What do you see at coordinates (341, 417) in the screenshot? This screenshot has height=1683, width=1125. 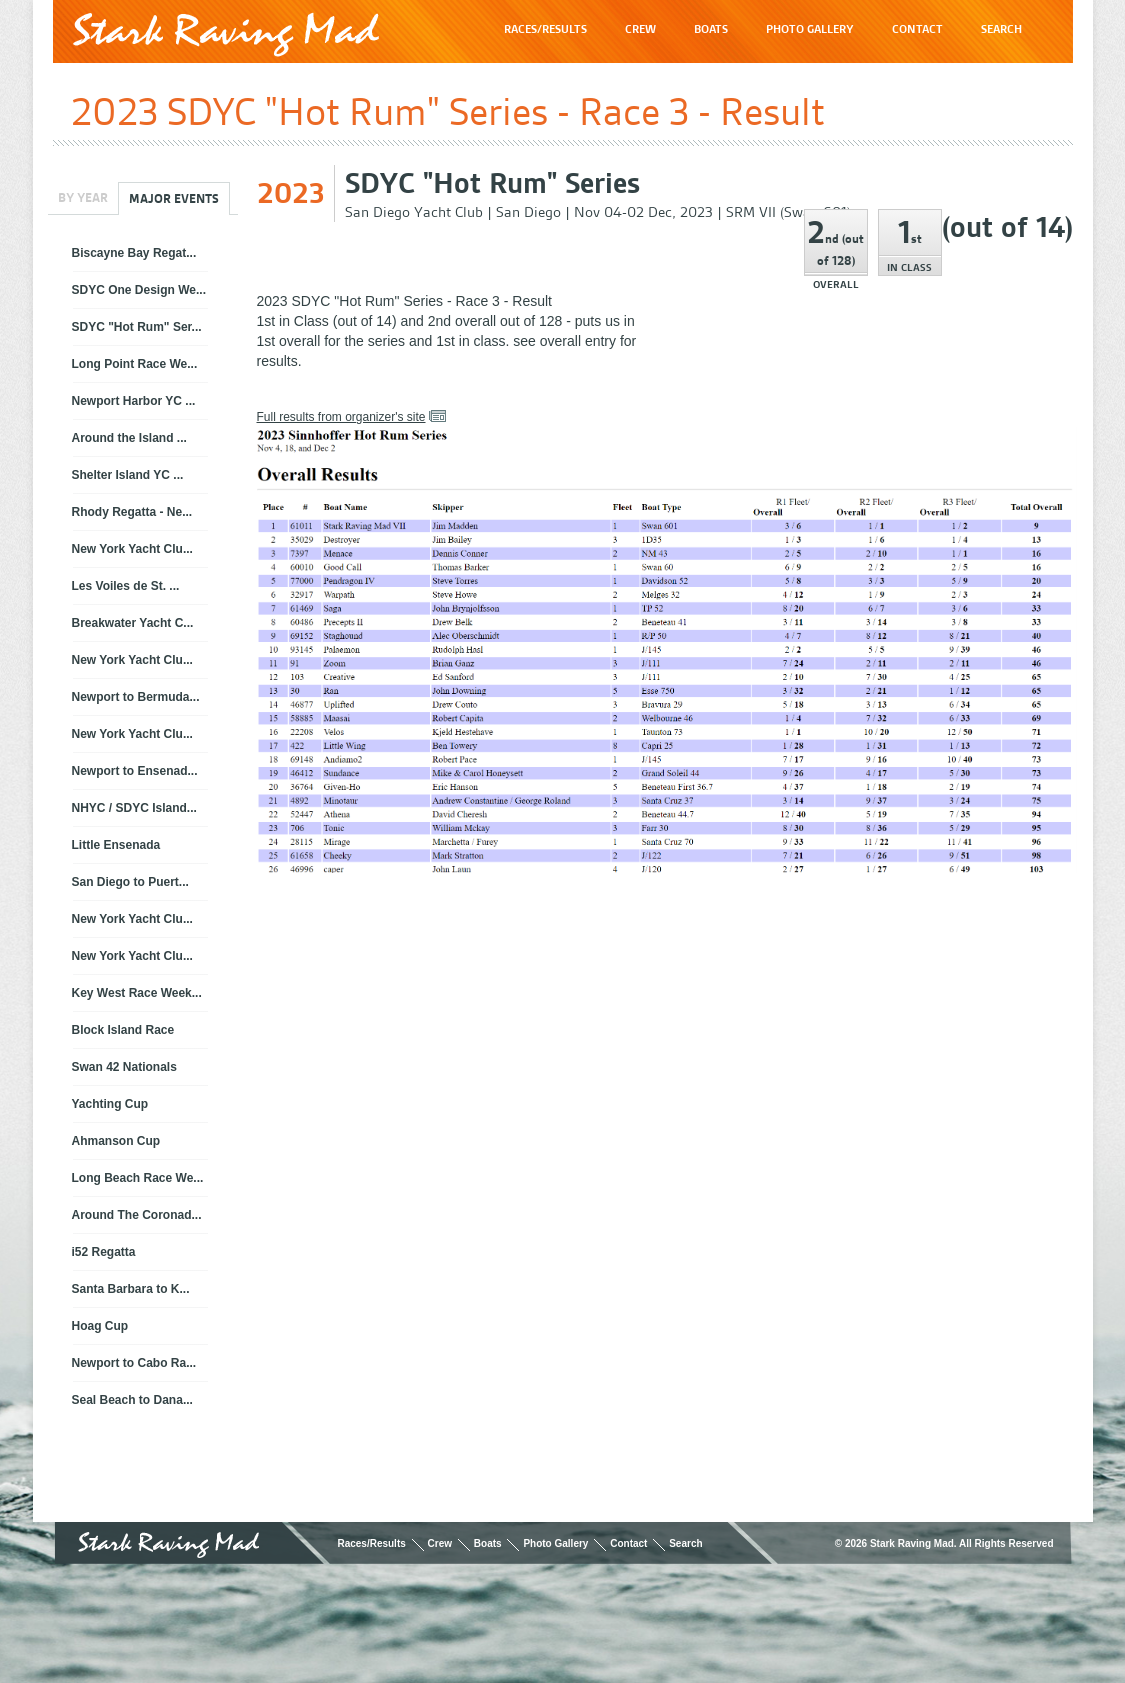 I see `Full results from organizer's site` at bounding box center [341, 417].